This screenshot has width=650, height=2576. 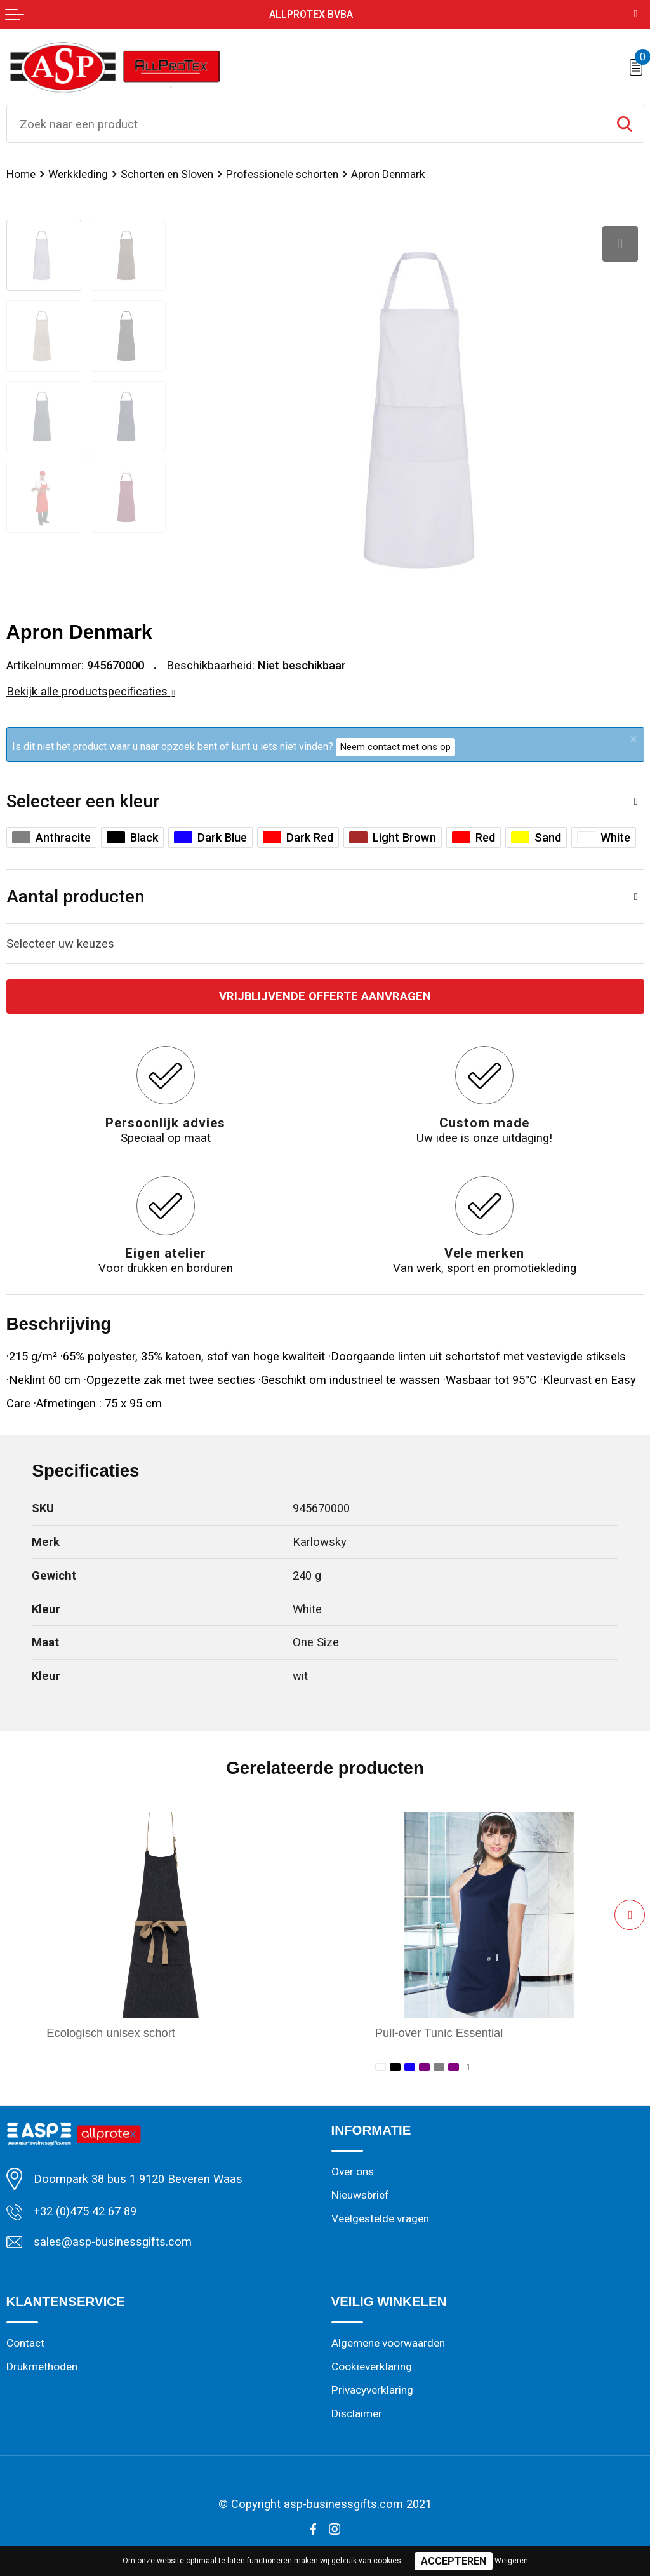 I want to click on Home, so click(x=21, y=174).